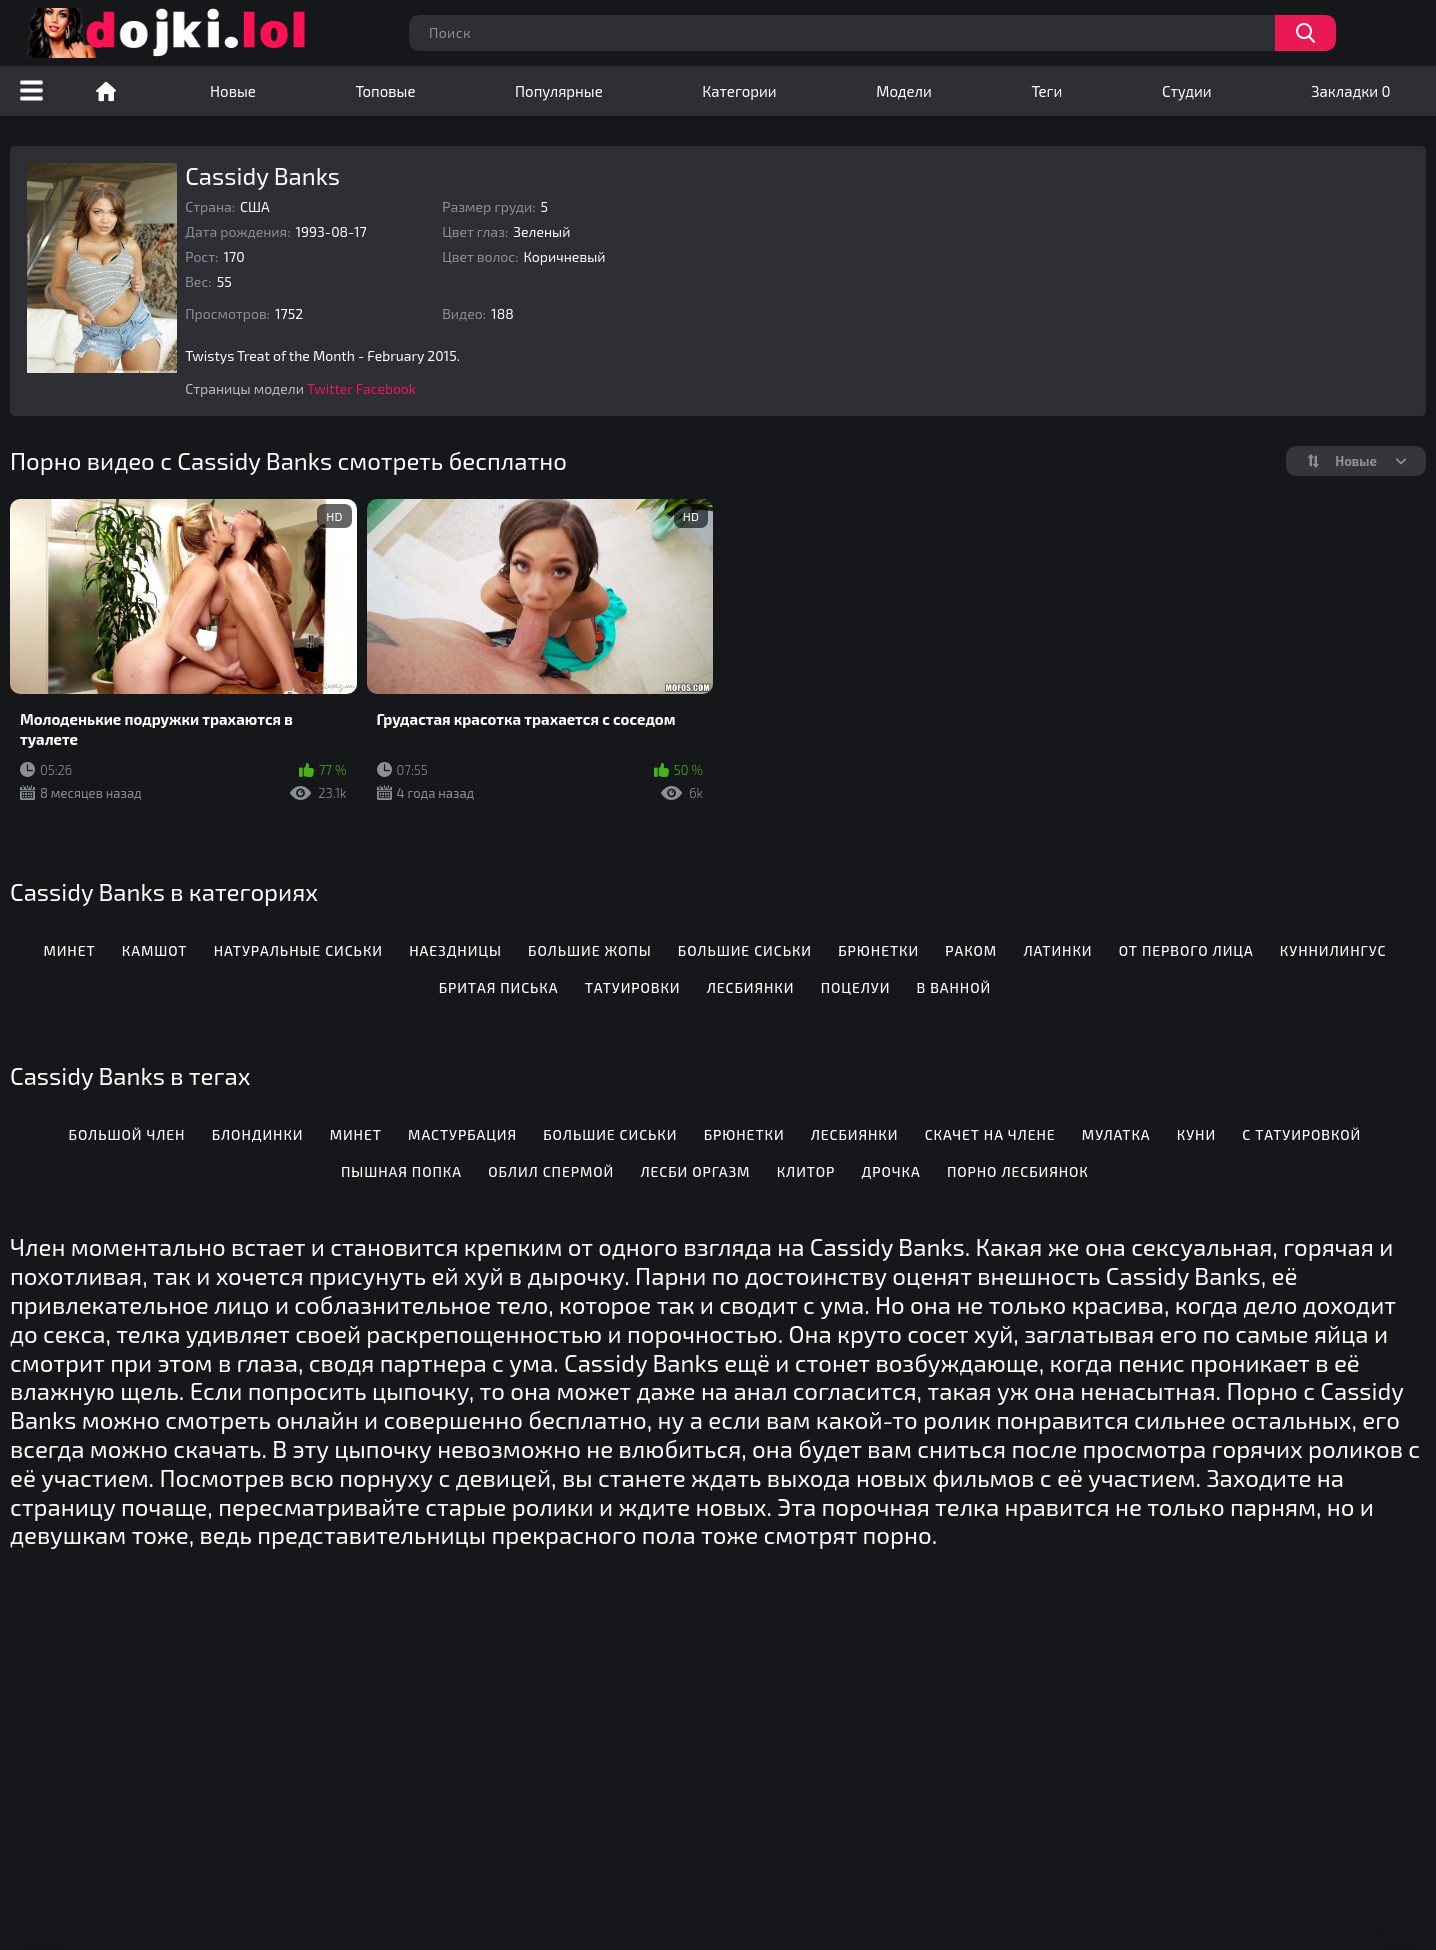  What do you see at coordinates (1186, 950) in the screenshot?
I see `От первого лица` at bounding box center [1186, 950].